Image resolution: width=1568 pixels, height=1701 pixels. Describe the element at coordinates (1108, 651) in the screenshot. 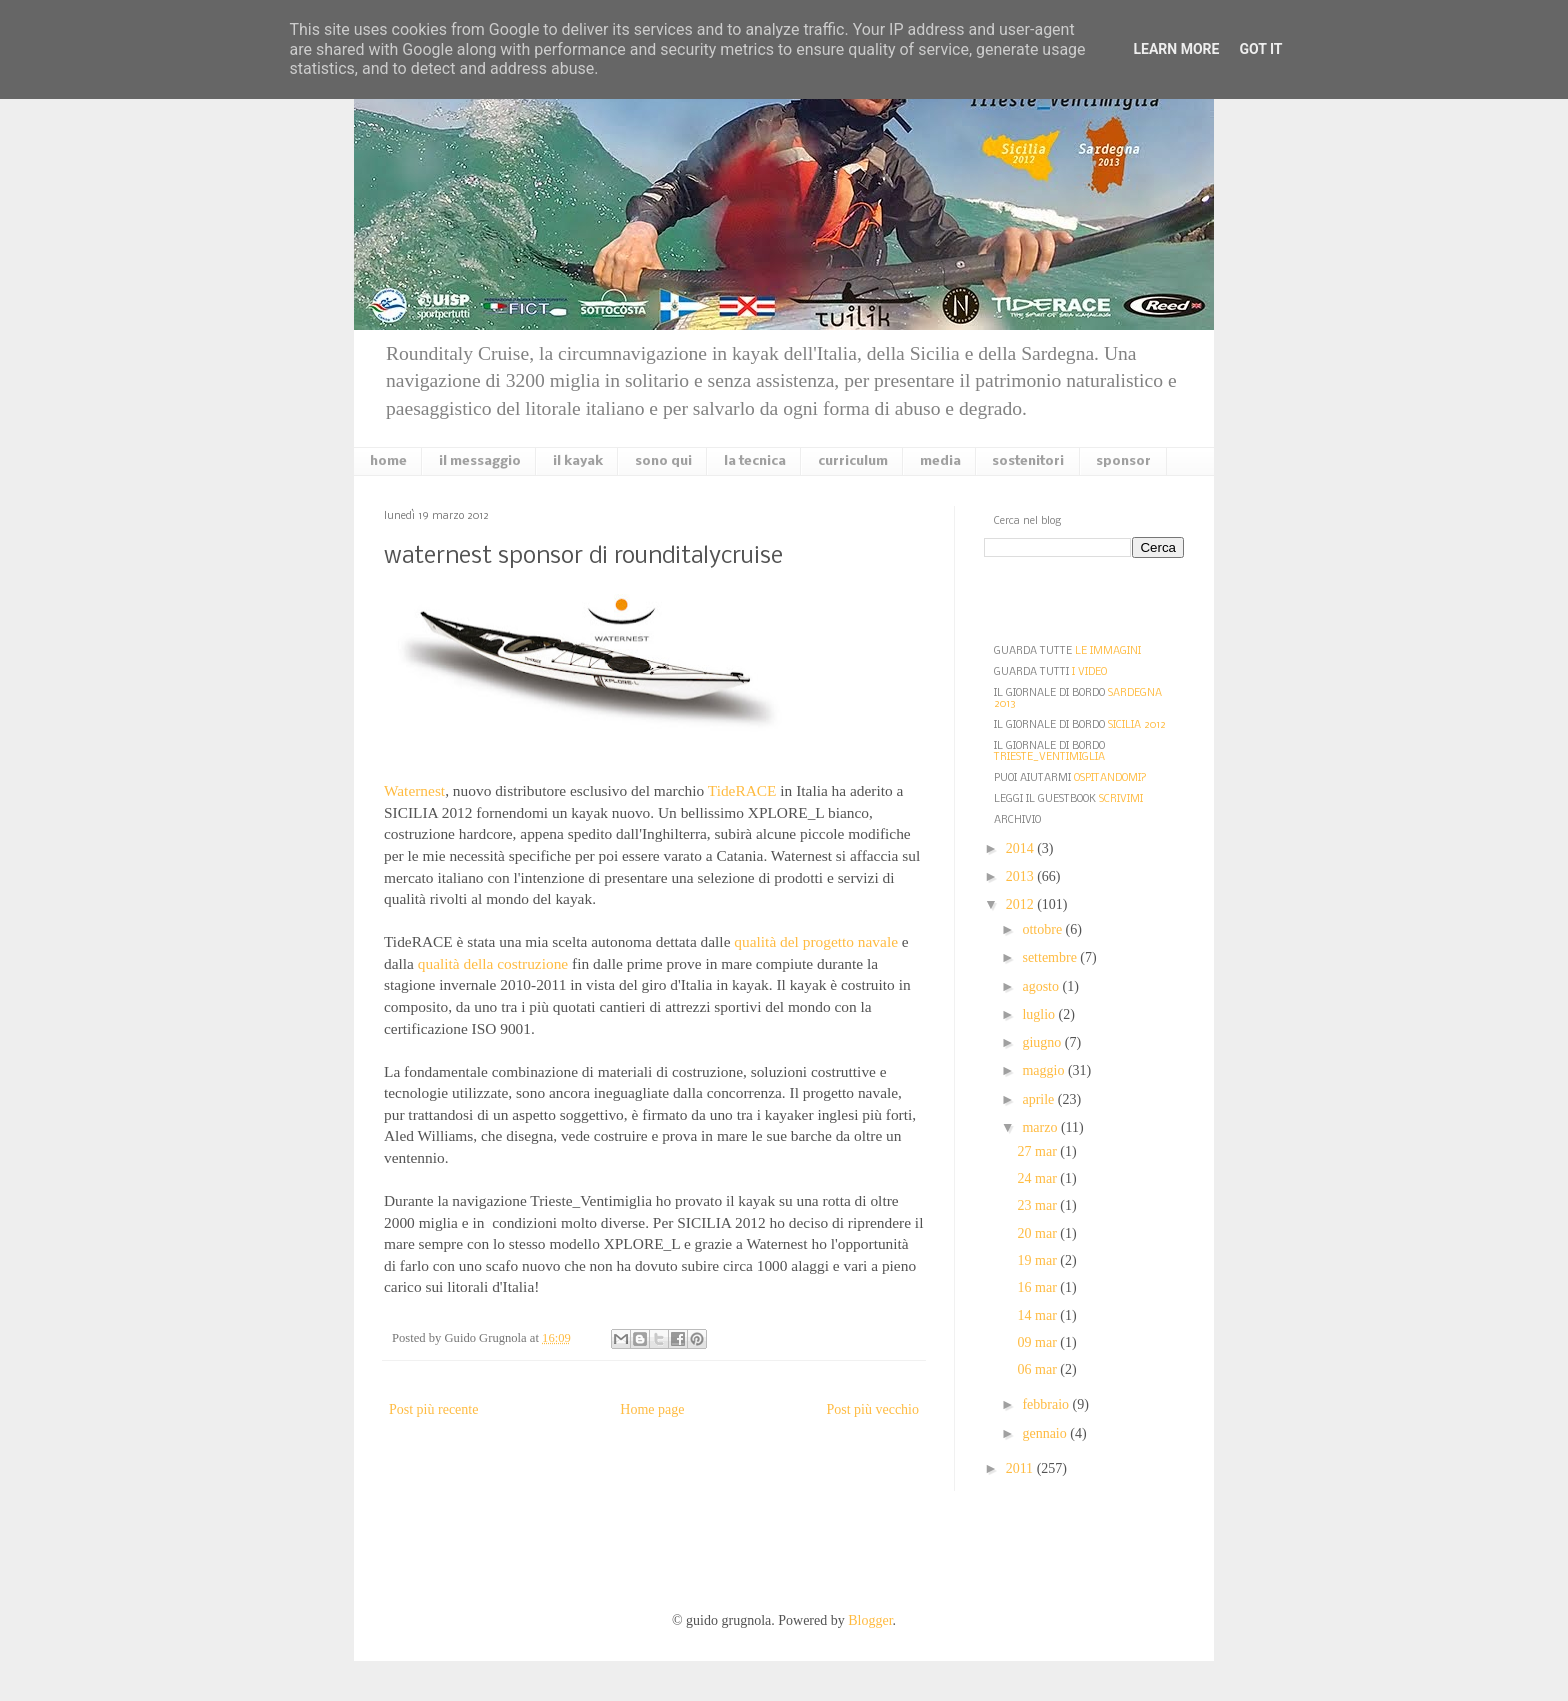

I see `LE IMMAGINI` at that location.